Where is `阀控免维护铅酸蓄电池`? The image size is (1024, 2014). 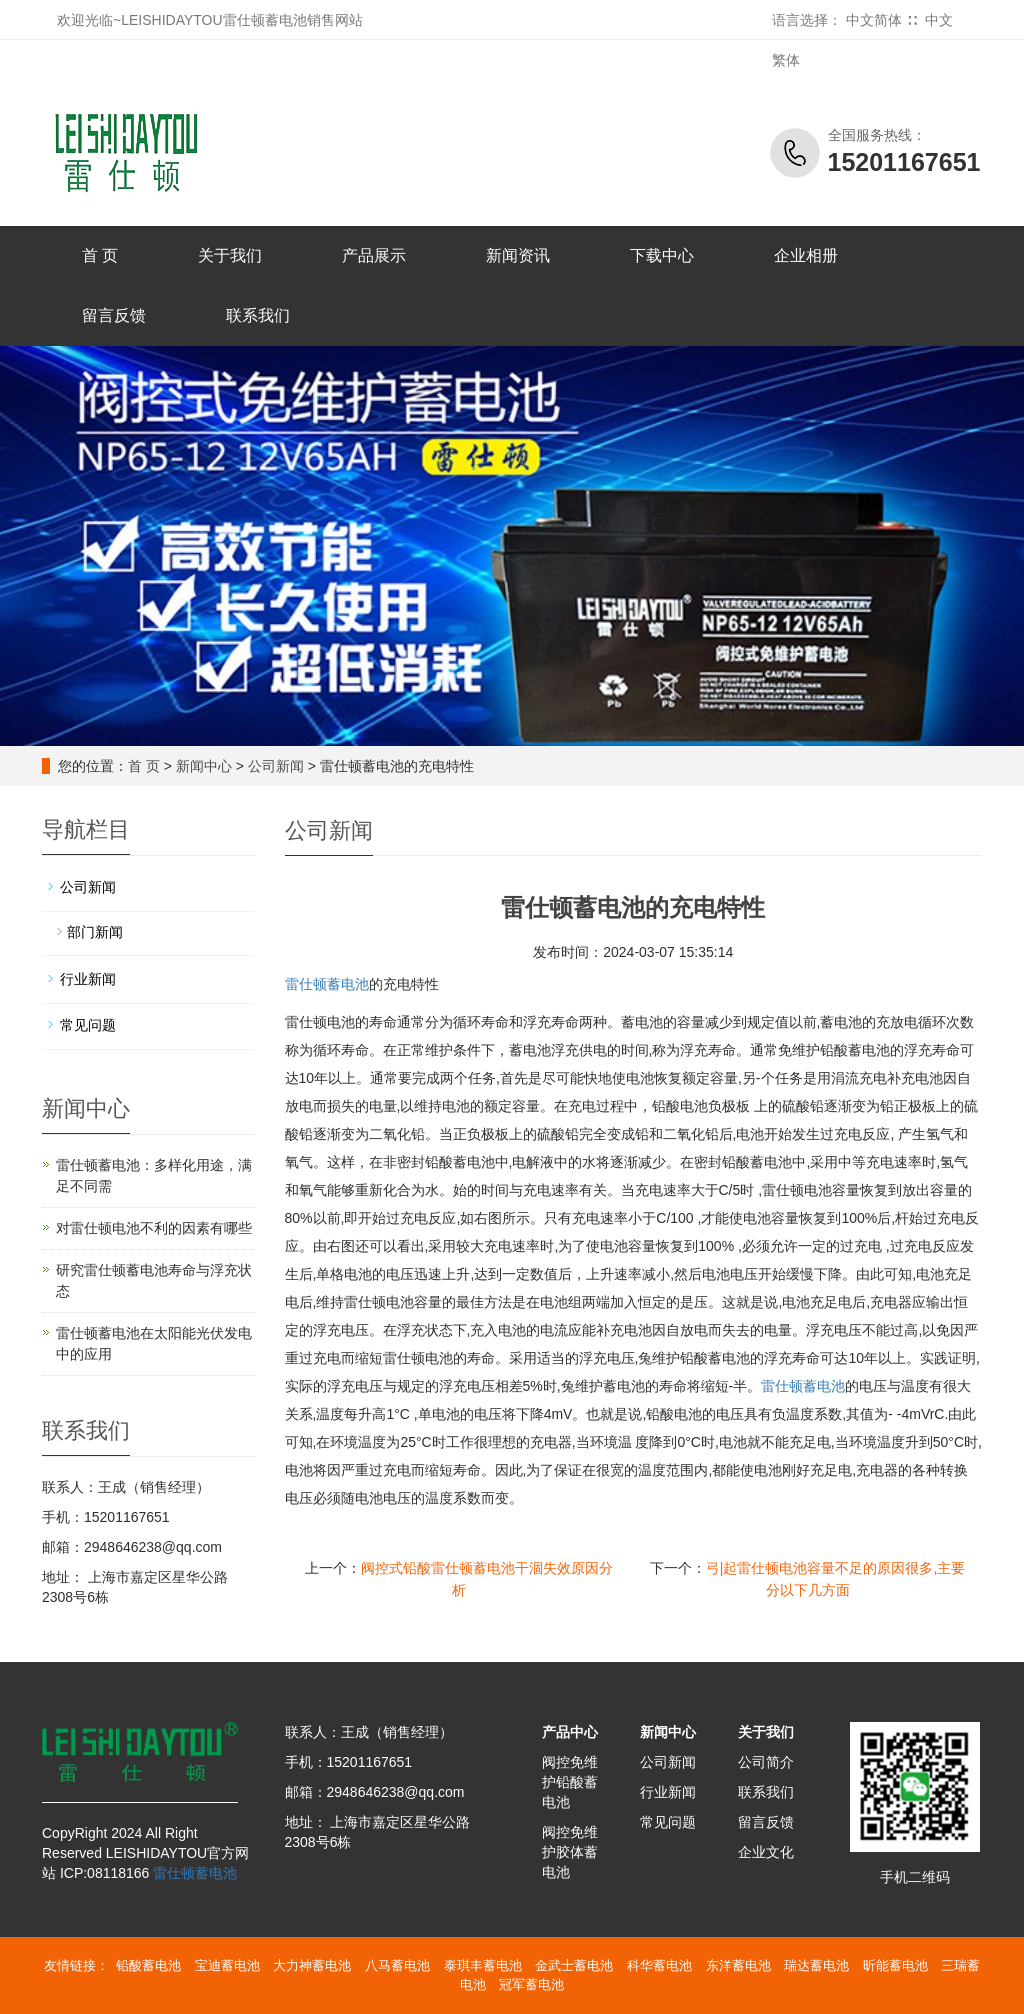
阀控免维护铅酸蓄电池 is located at coordinates (570, 1782).